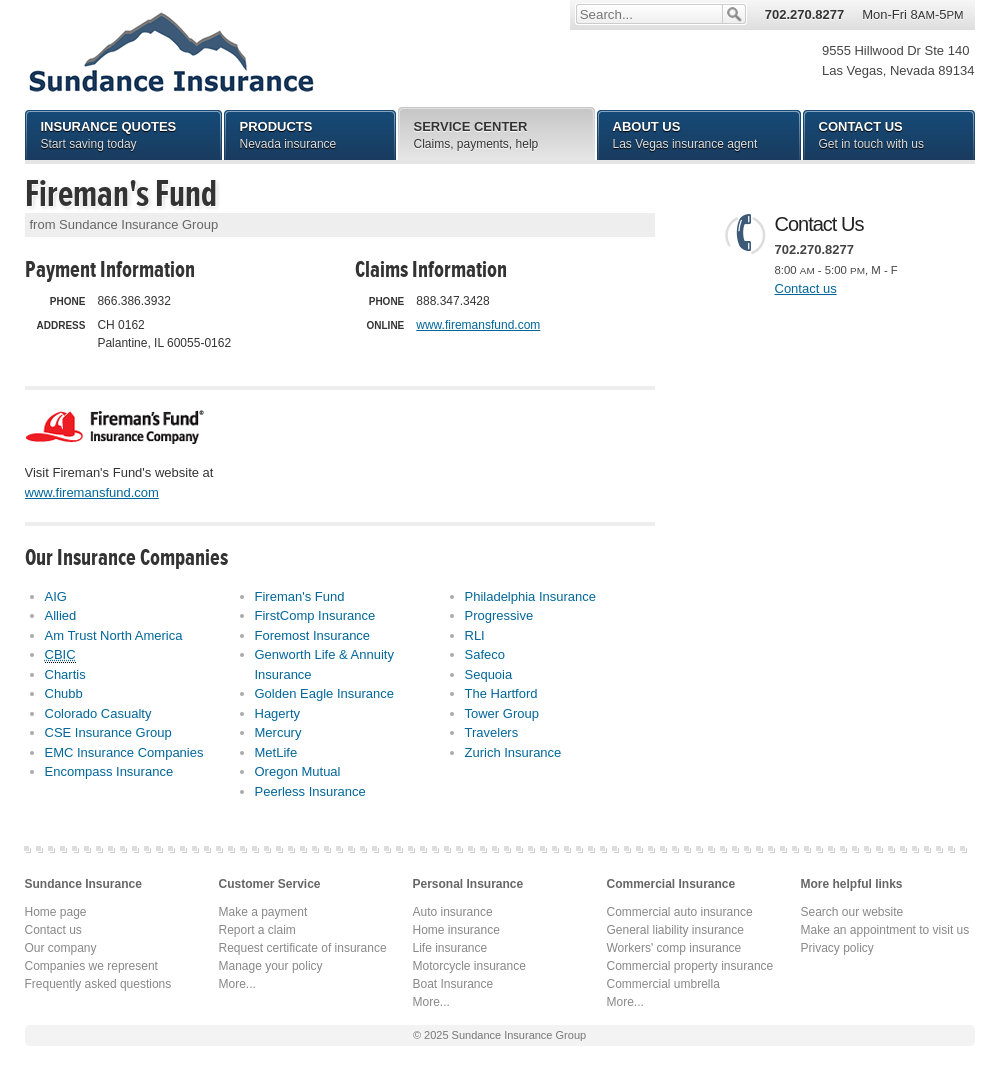 This screenshot has width=999, height=1068. I want to click on Progressive, so click(499, 615).